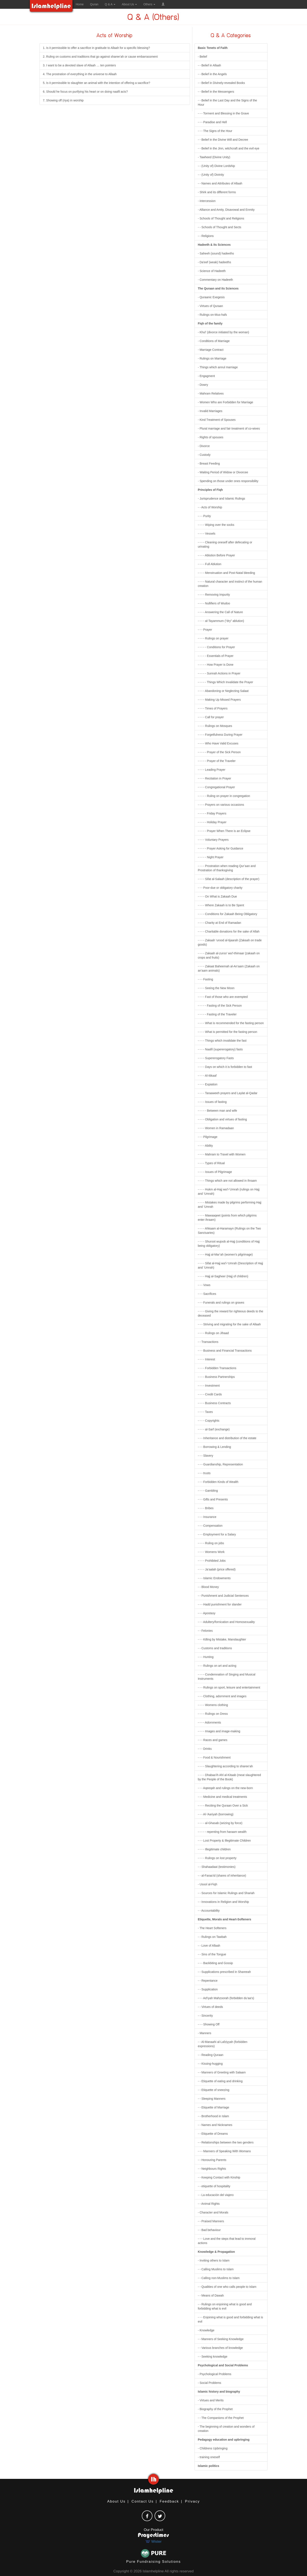  What do you see at coordinates (216, 647) in the screenshot?
I see `- - - - - Conditions for Prayer` at bounding box center [216, 647].